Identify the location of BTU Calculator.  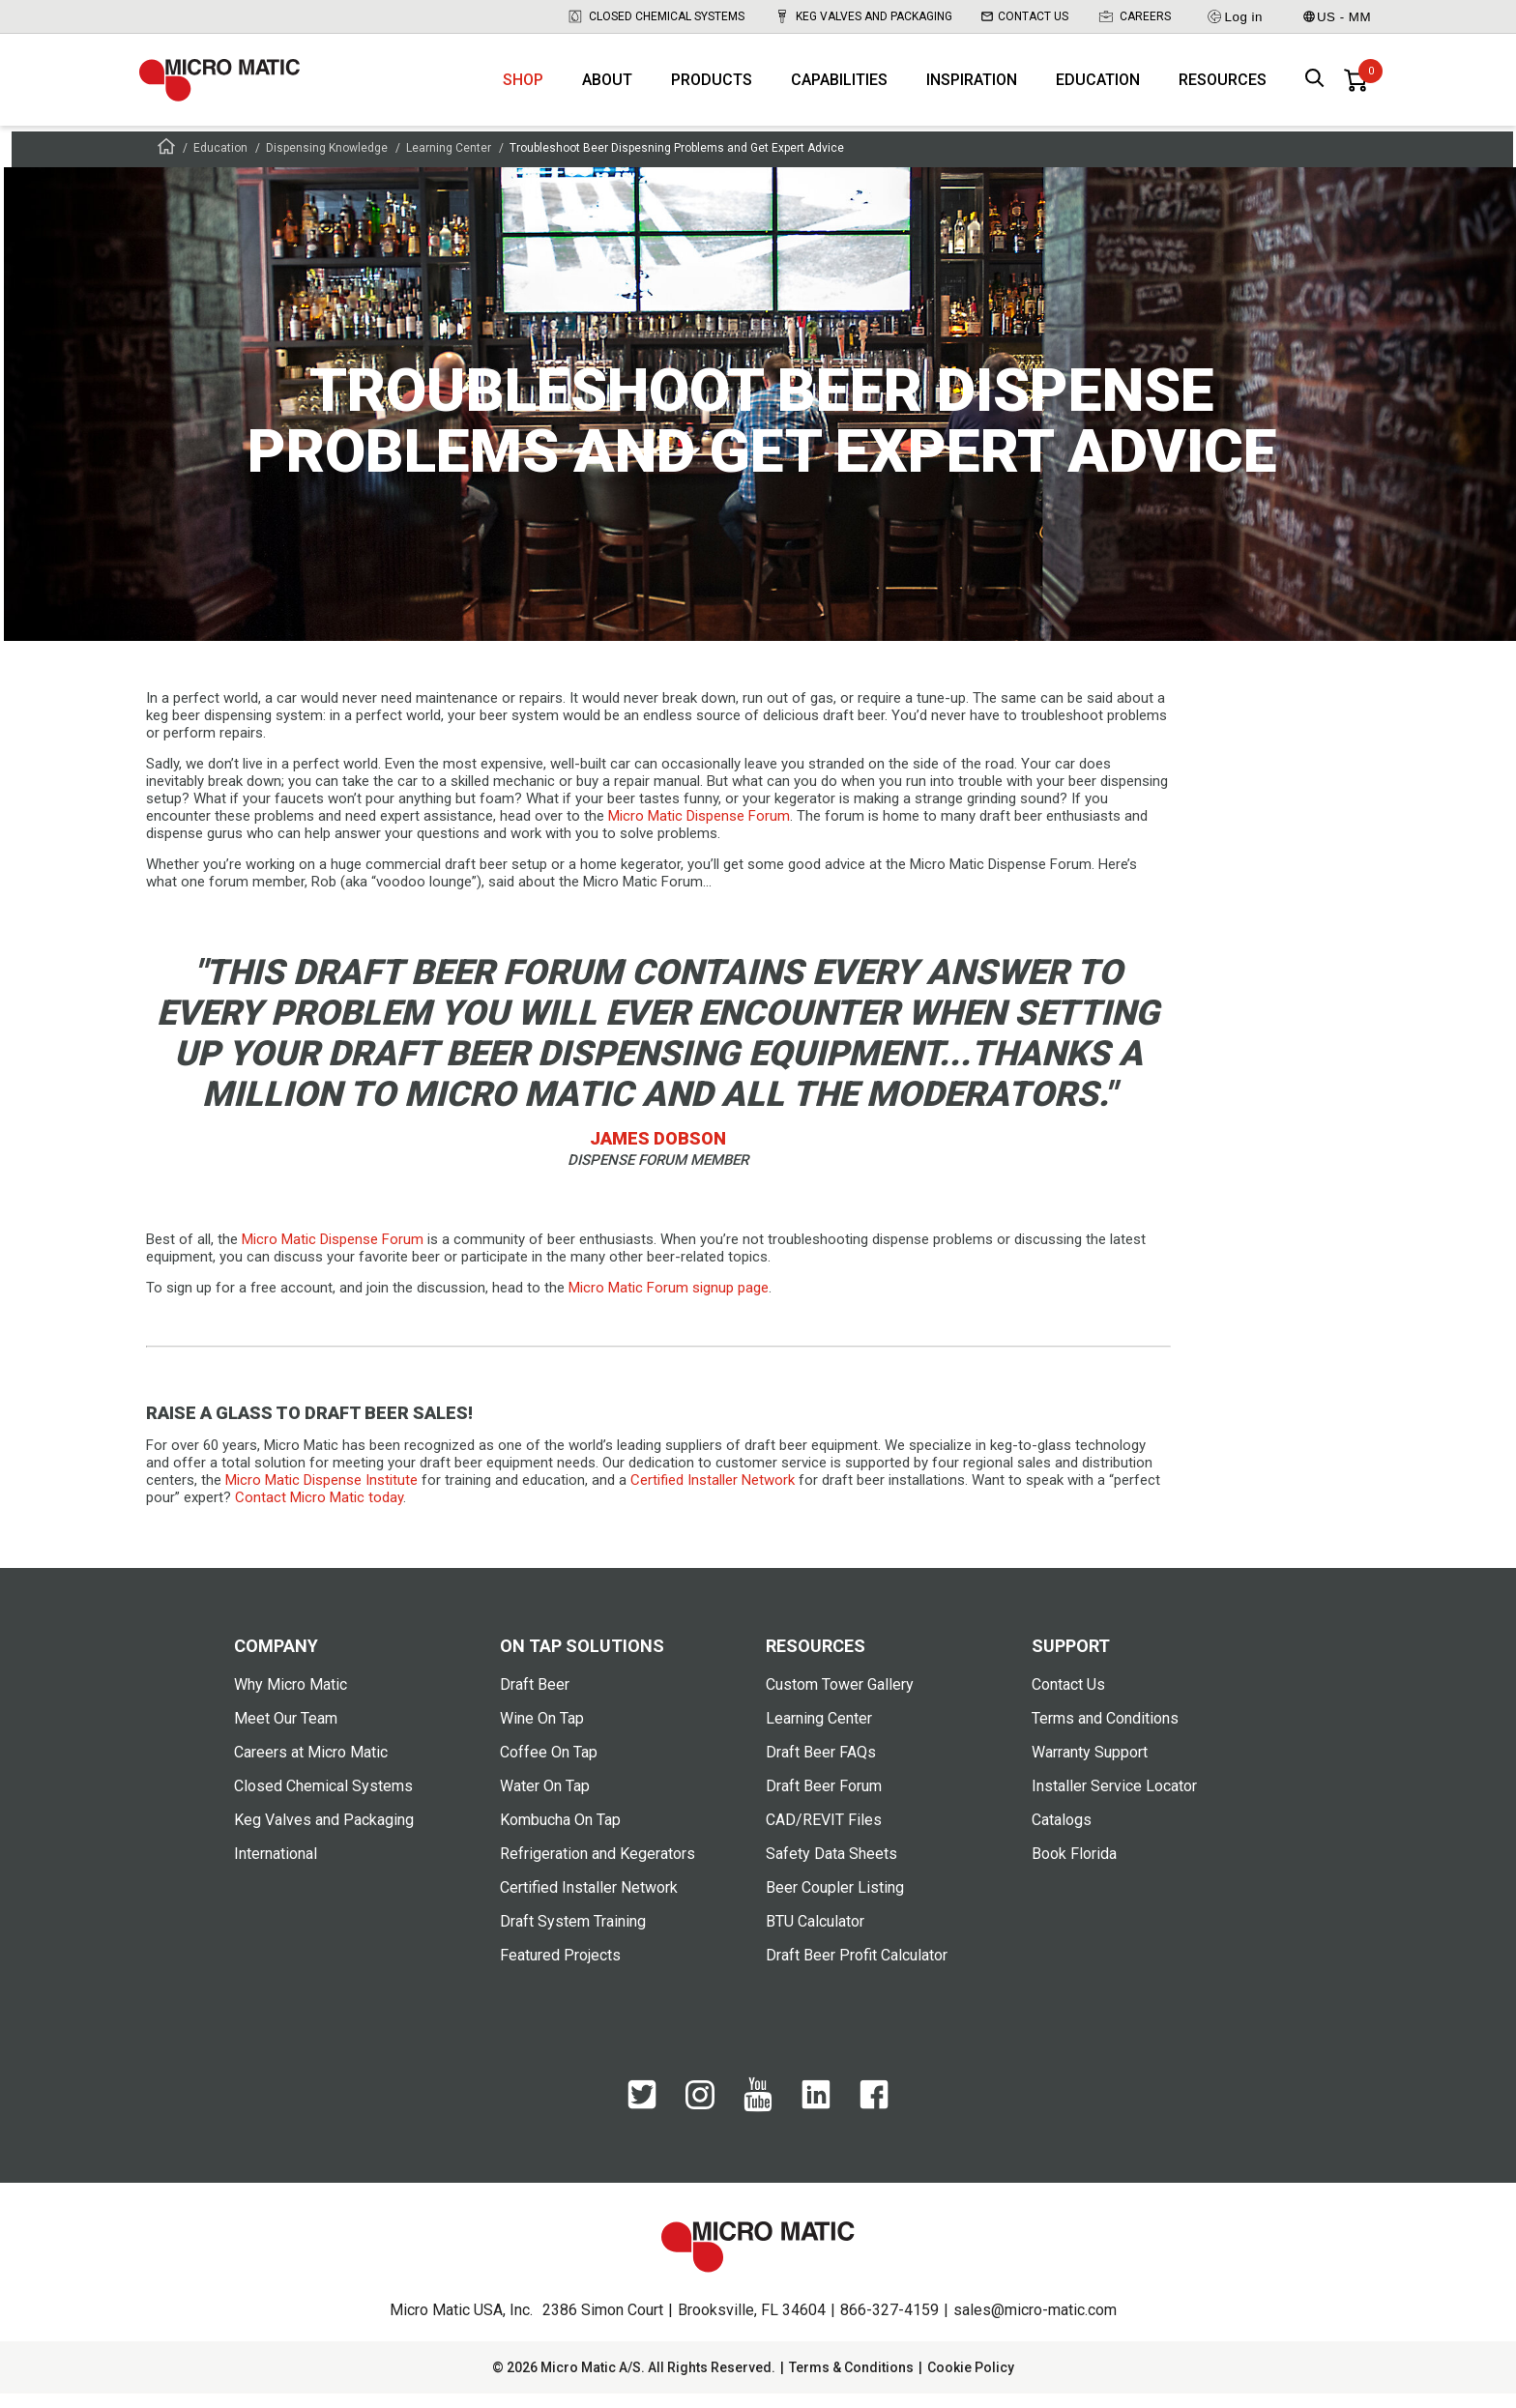
(815, 1936).